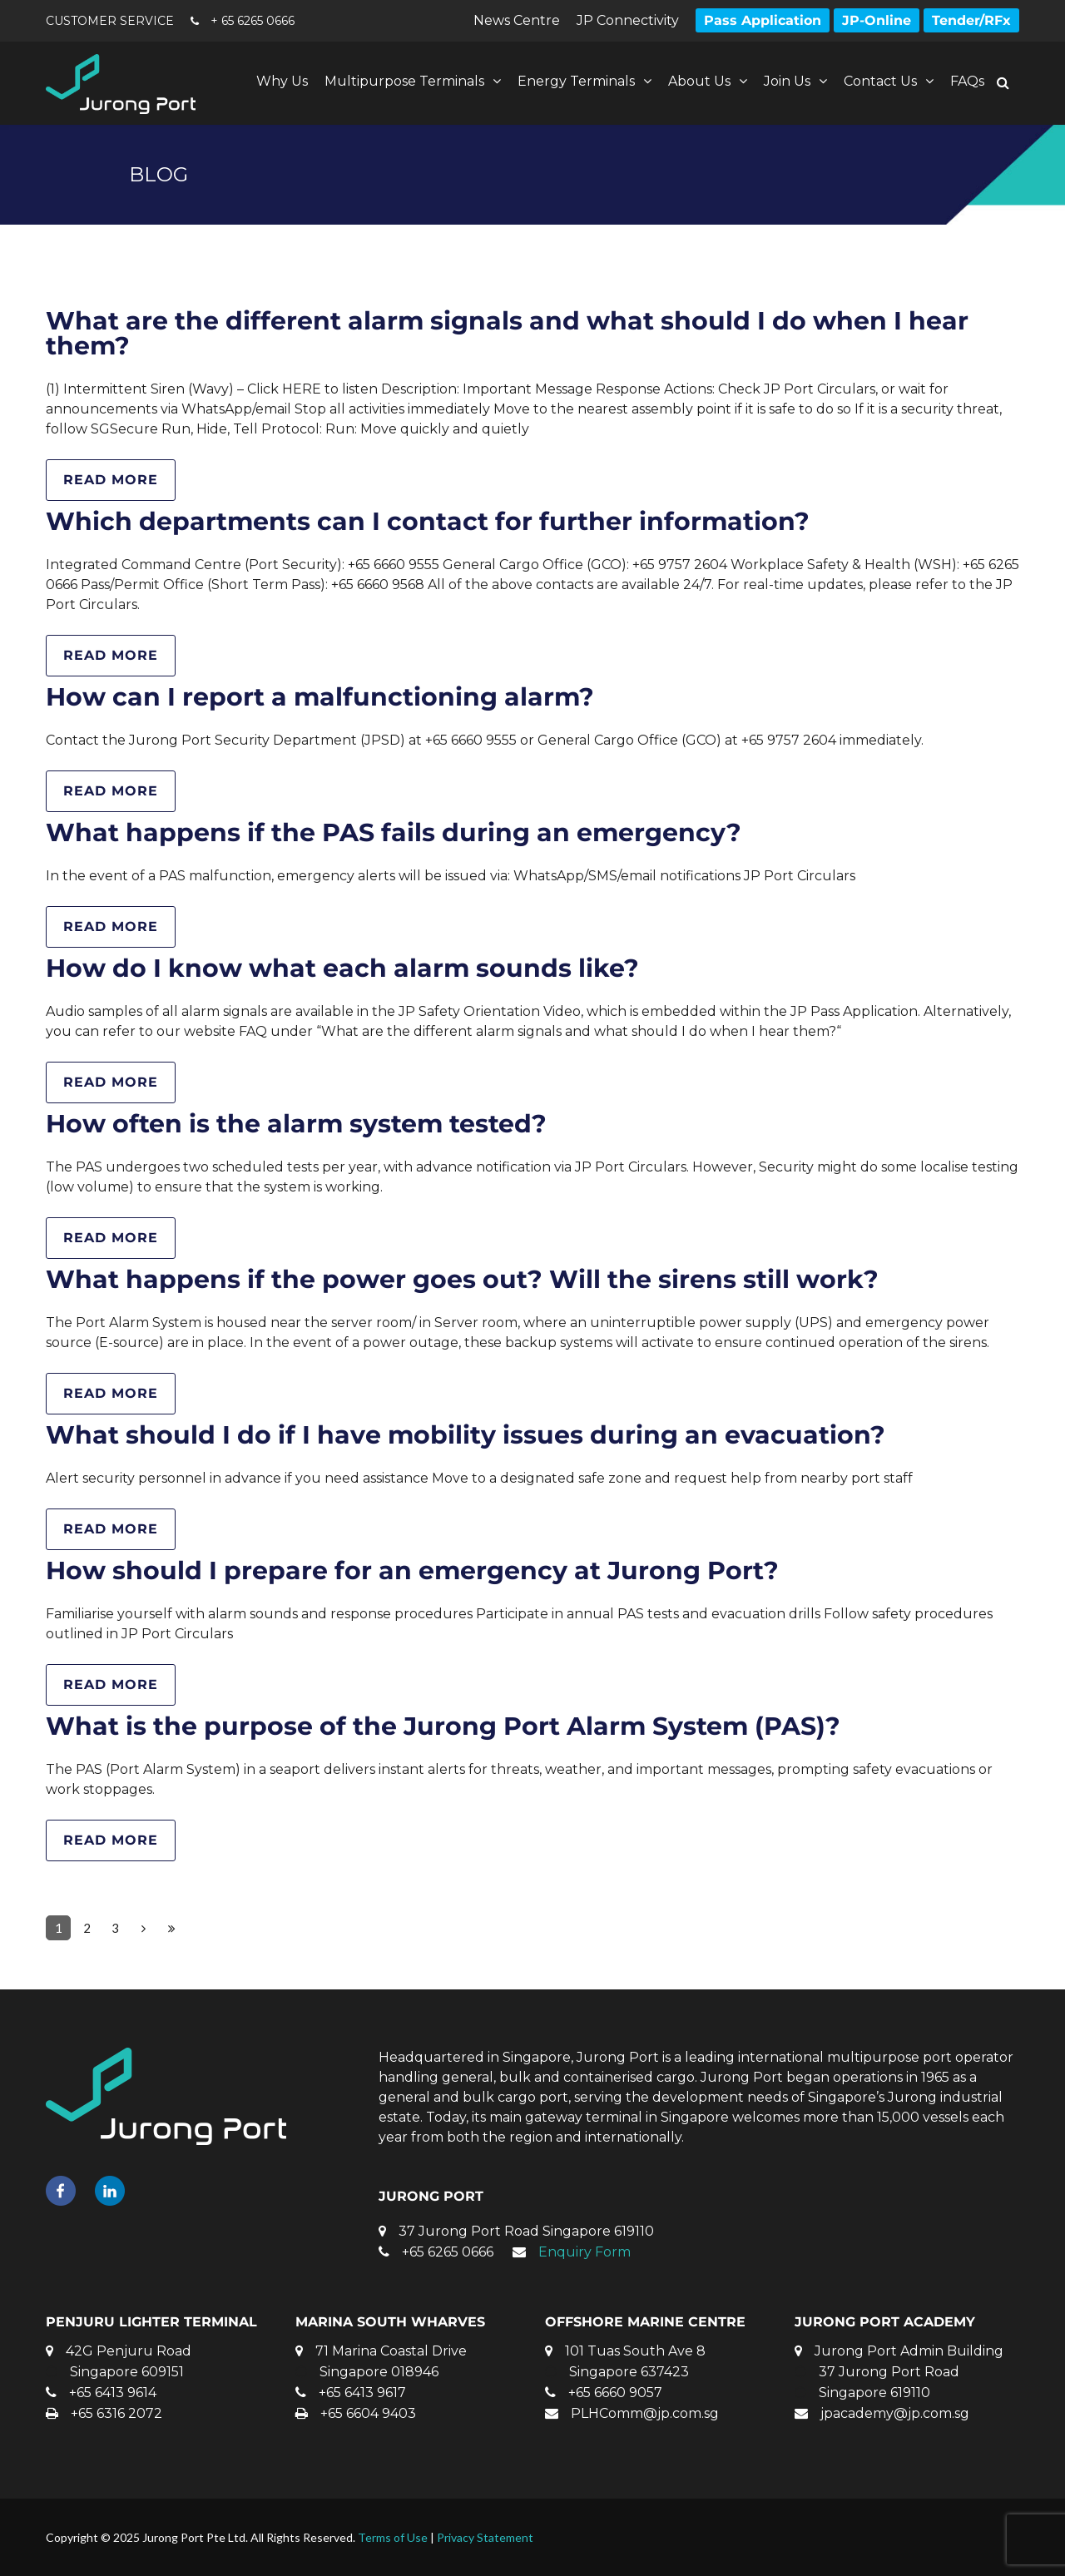 The width and height of the screenshot is (1065, 2576). What do you see at coordinates (342, 968) in the screenshot?
I see `How do I know what each alarm sounds like?` at bounding box center [342, 968].